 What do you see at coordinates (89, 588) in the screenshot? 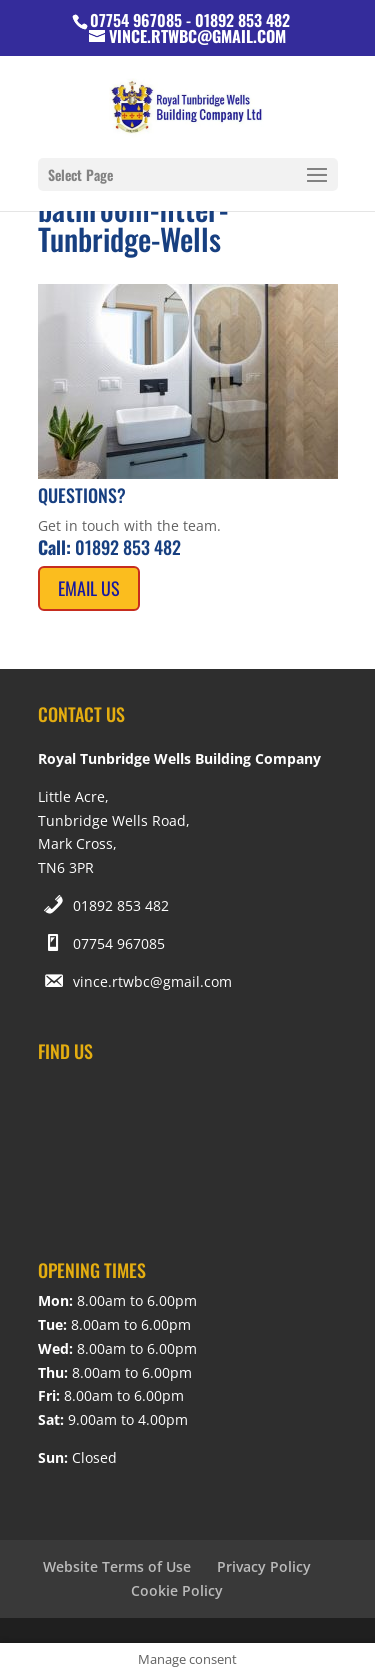
I see `Email Us` at bounding box center [89, 588].